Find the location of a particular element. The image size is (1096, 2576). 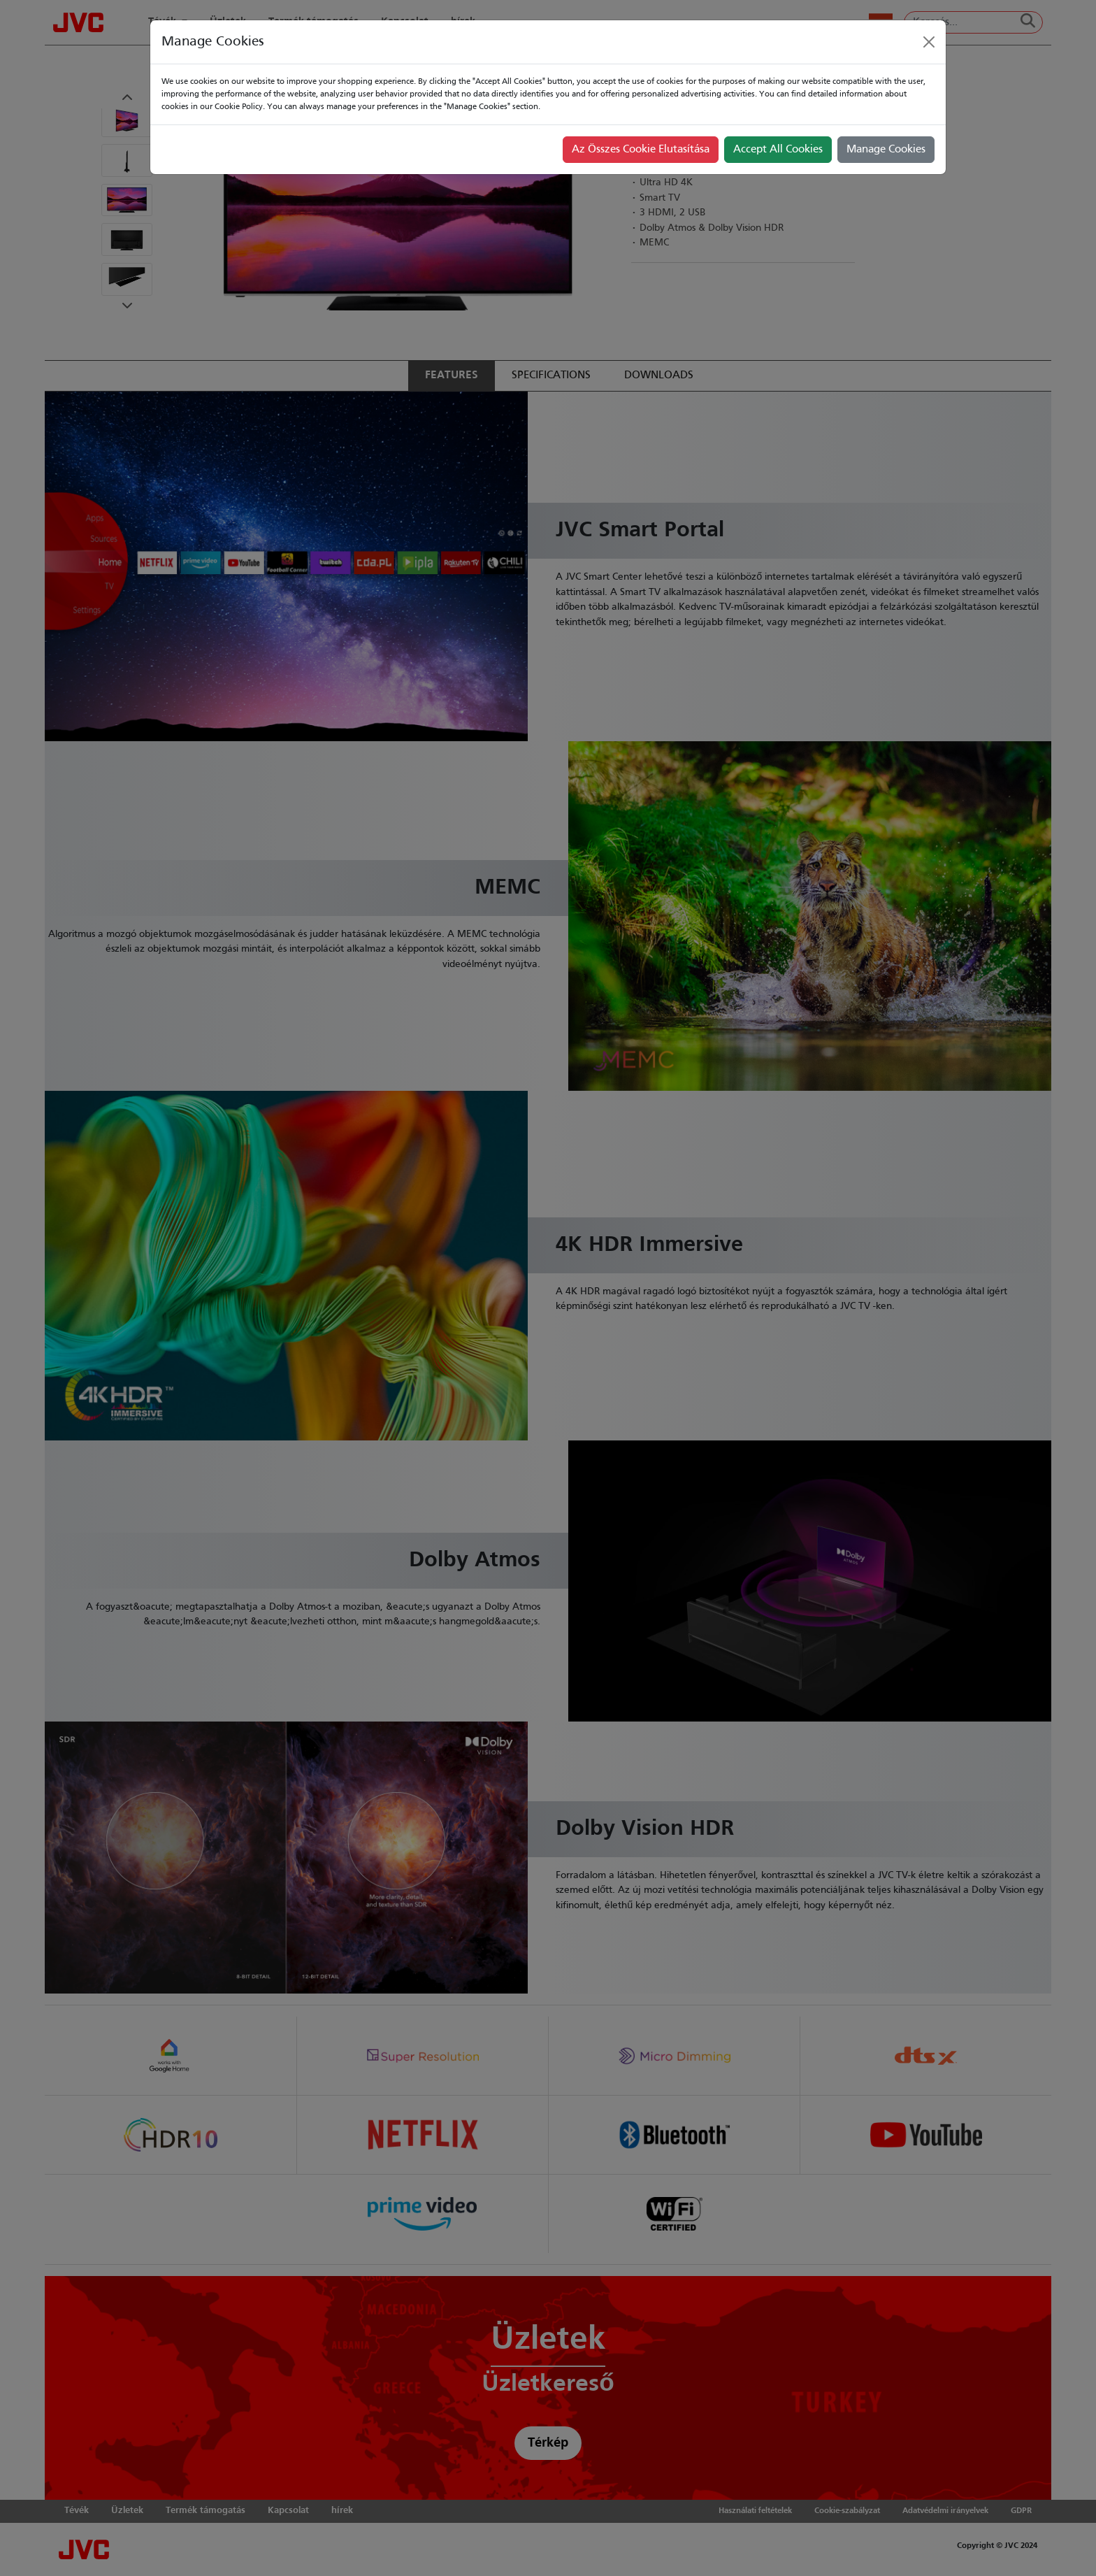

[Close] is located at coordinates (929, 42).